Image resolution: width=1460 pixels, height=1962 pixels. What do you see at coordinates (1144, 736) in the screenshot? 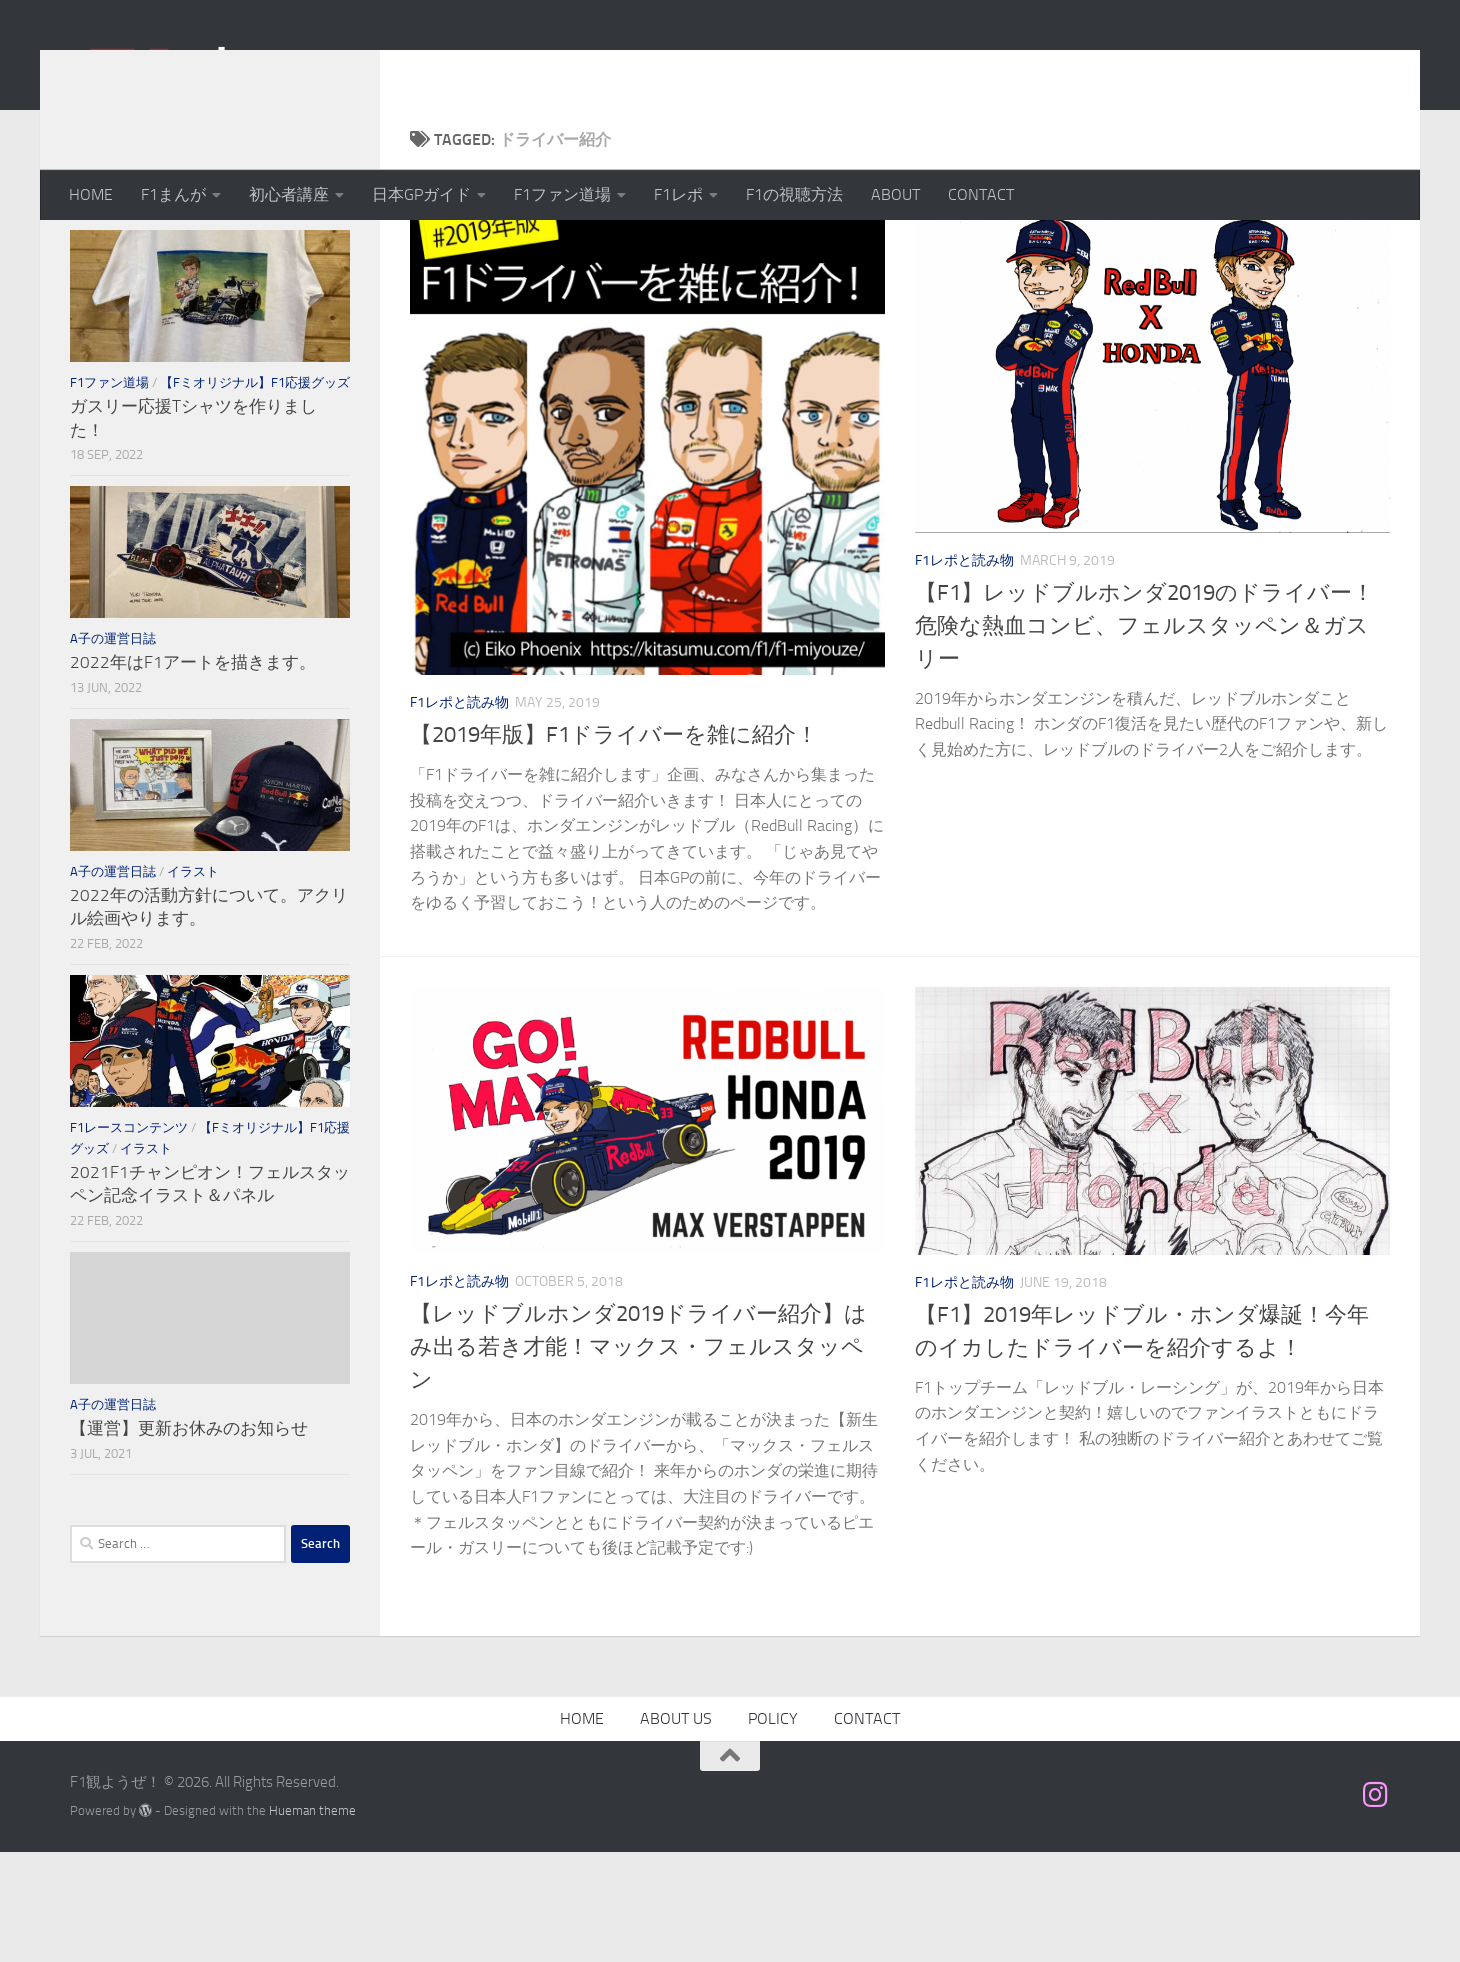
I see `【F1】レッドブルホンダ2019のドライバー！危険な熱血コンビ、フェルスタッペン＆ガスリー` at bounding box center [1144, 736].